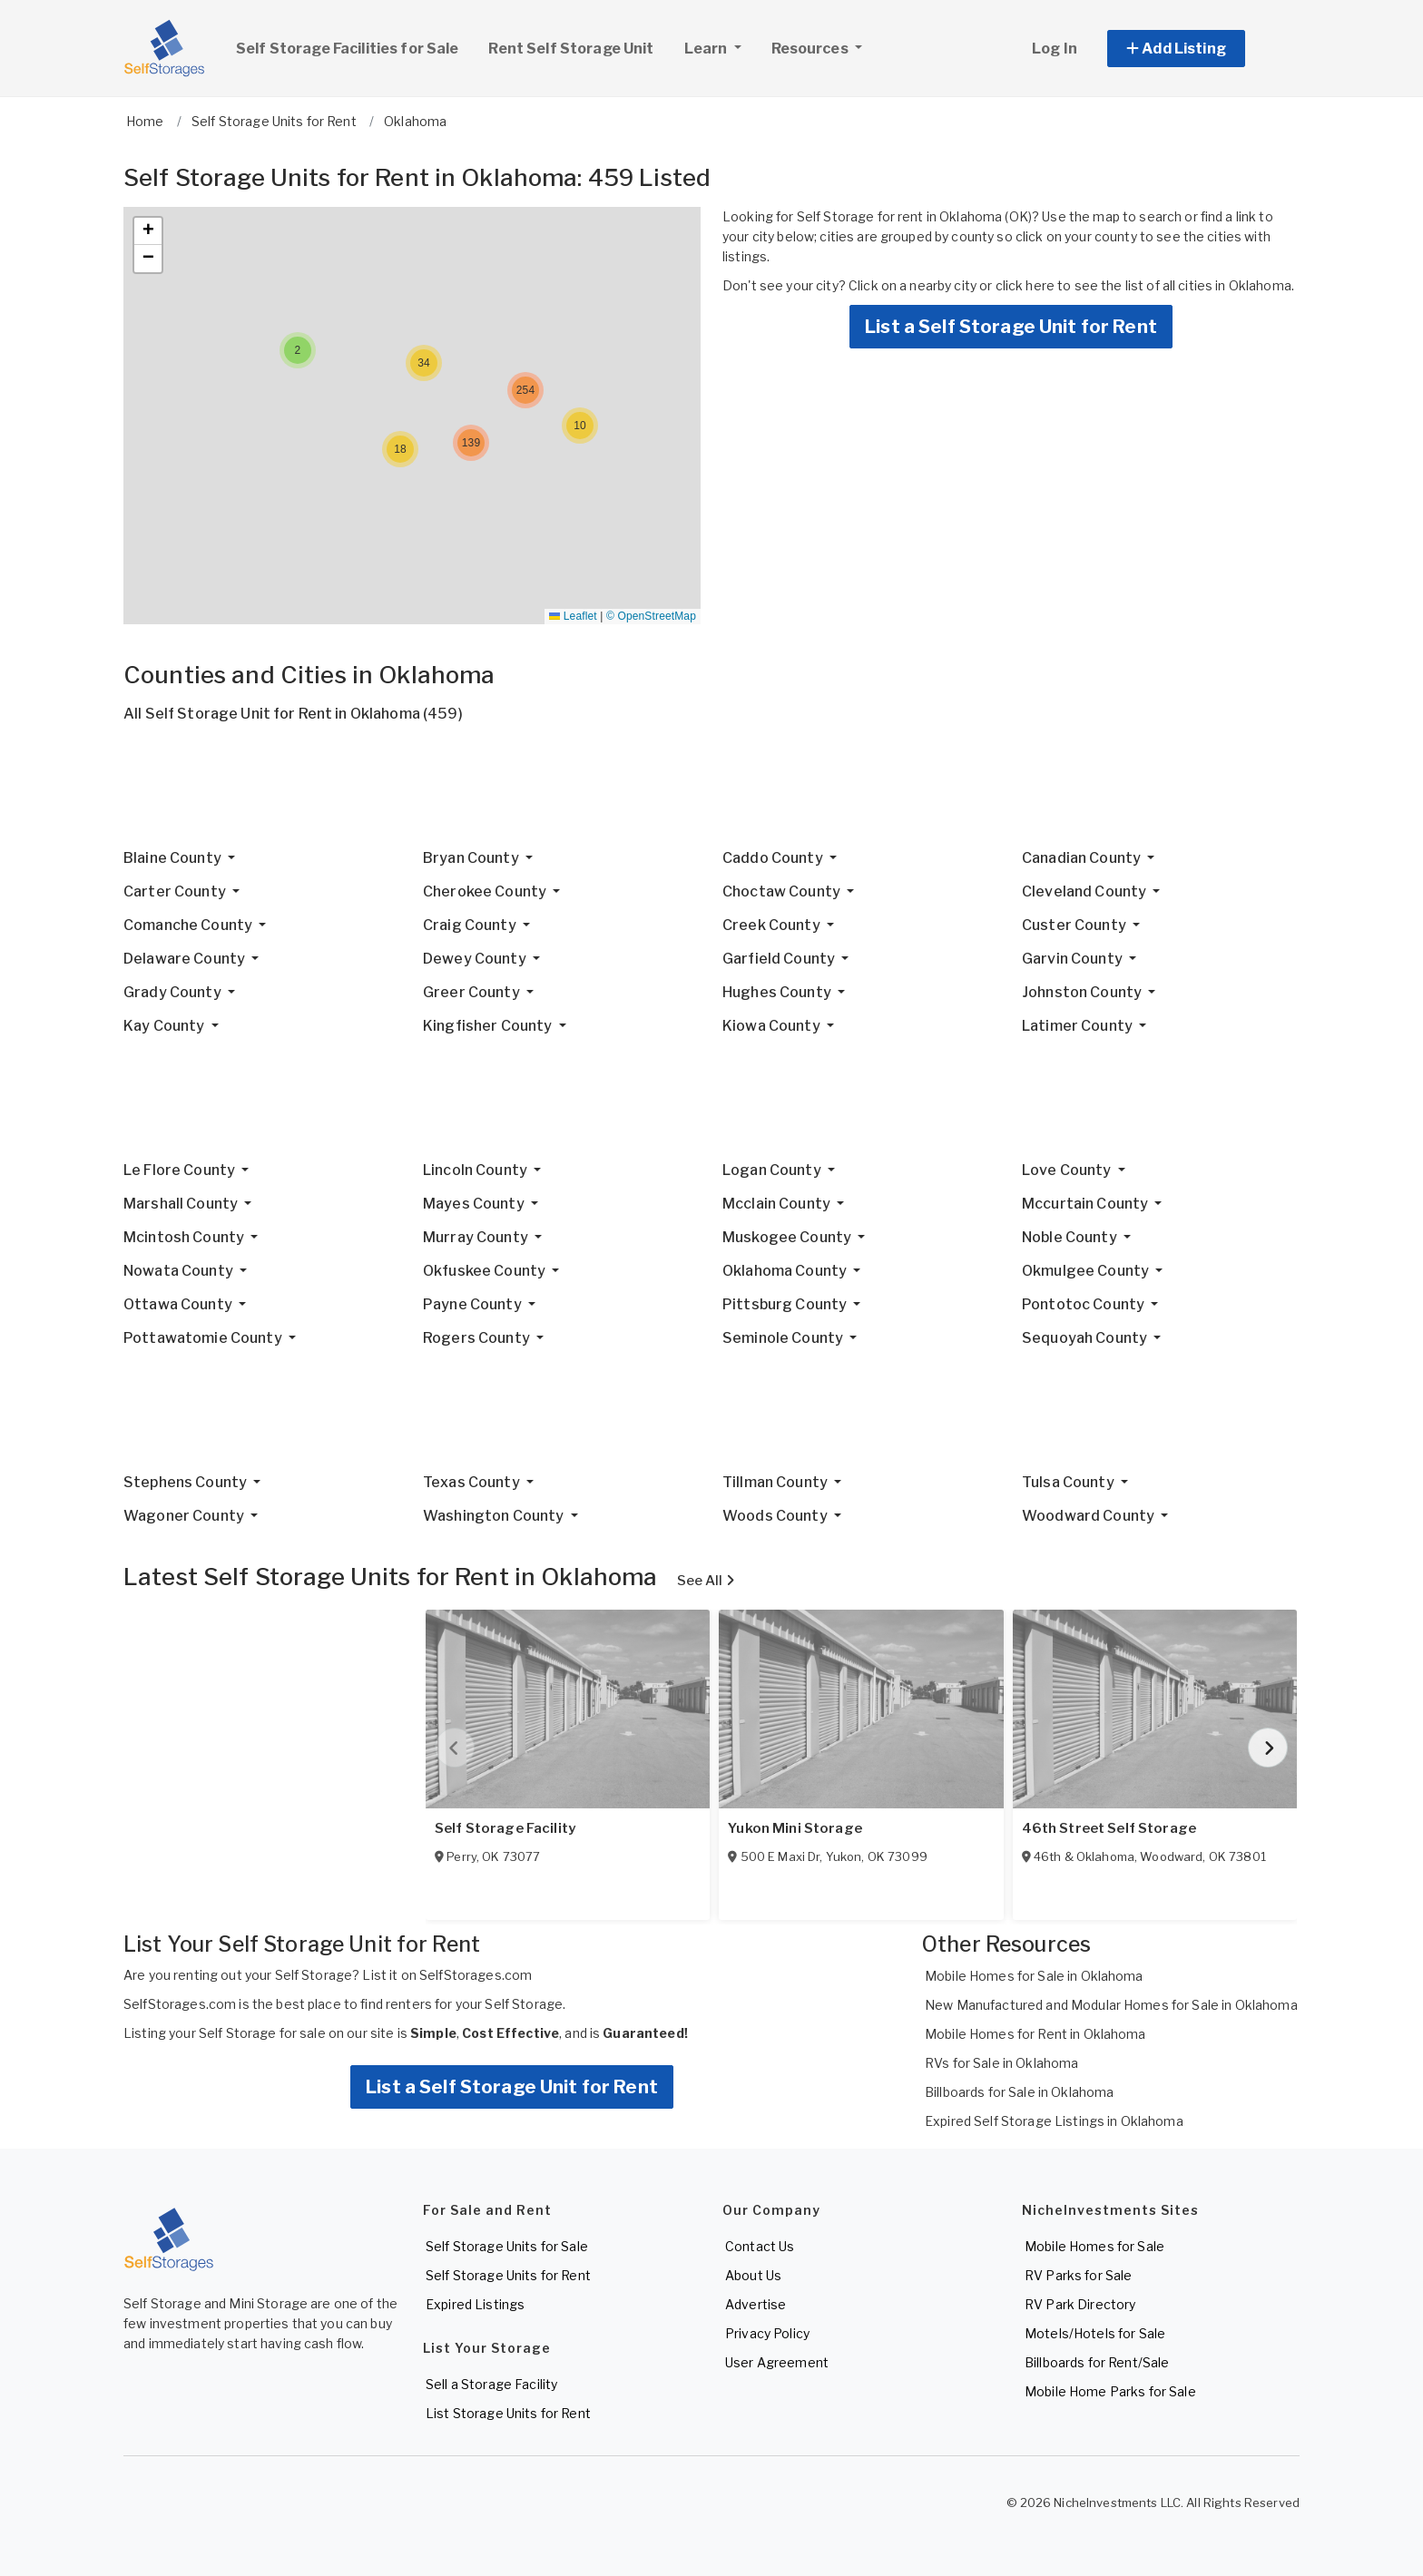 This screenshot has width=1423, height=2576. What do you see at coordinates (572, 616) in the screenshot?
I see `Leaflet` at bounding box center [572, 616].